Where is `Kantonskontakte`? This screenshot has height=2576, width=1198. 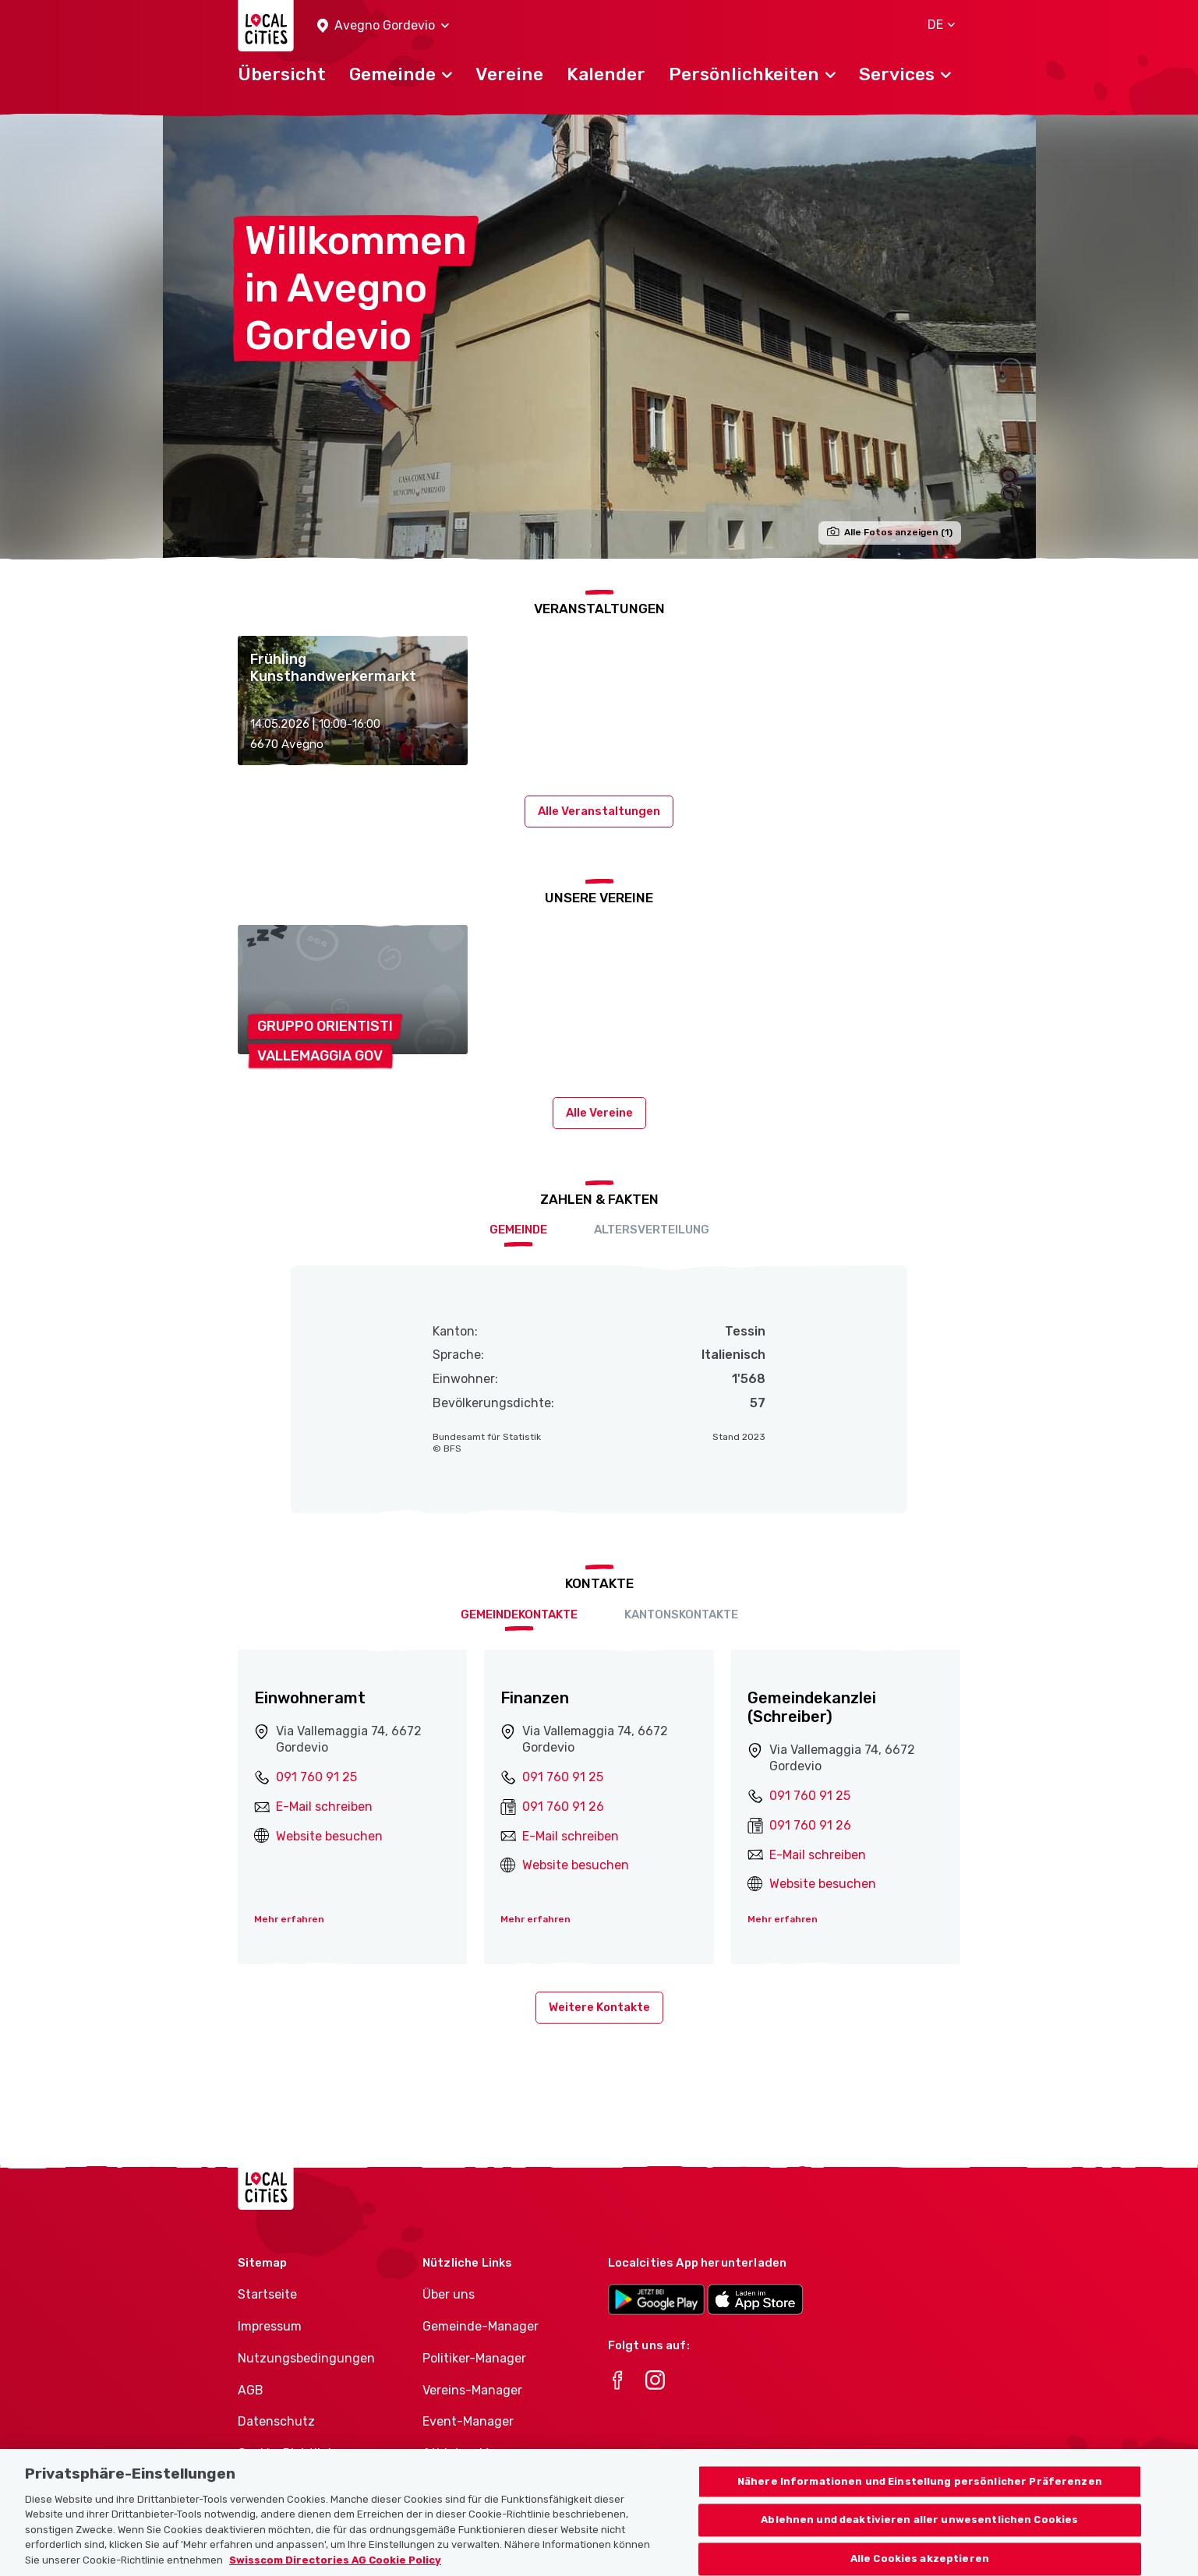 Kantonskontakte is located at coordinates (681, 1614).